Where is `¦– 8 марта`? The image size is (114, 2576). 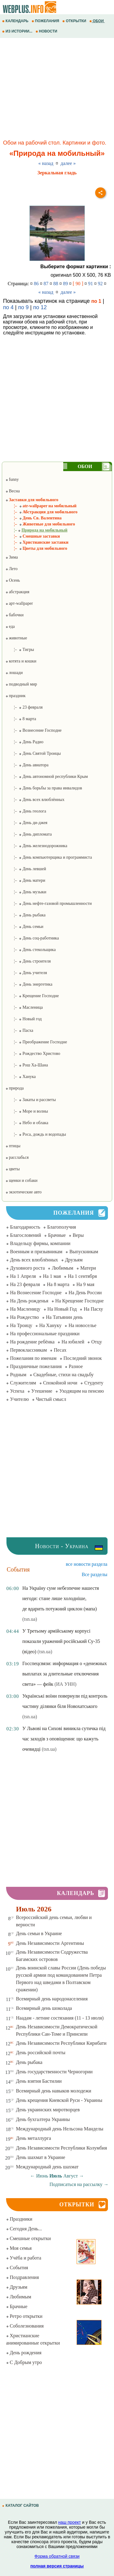 ¦– 8 марта is located at coordinates (20, 719).